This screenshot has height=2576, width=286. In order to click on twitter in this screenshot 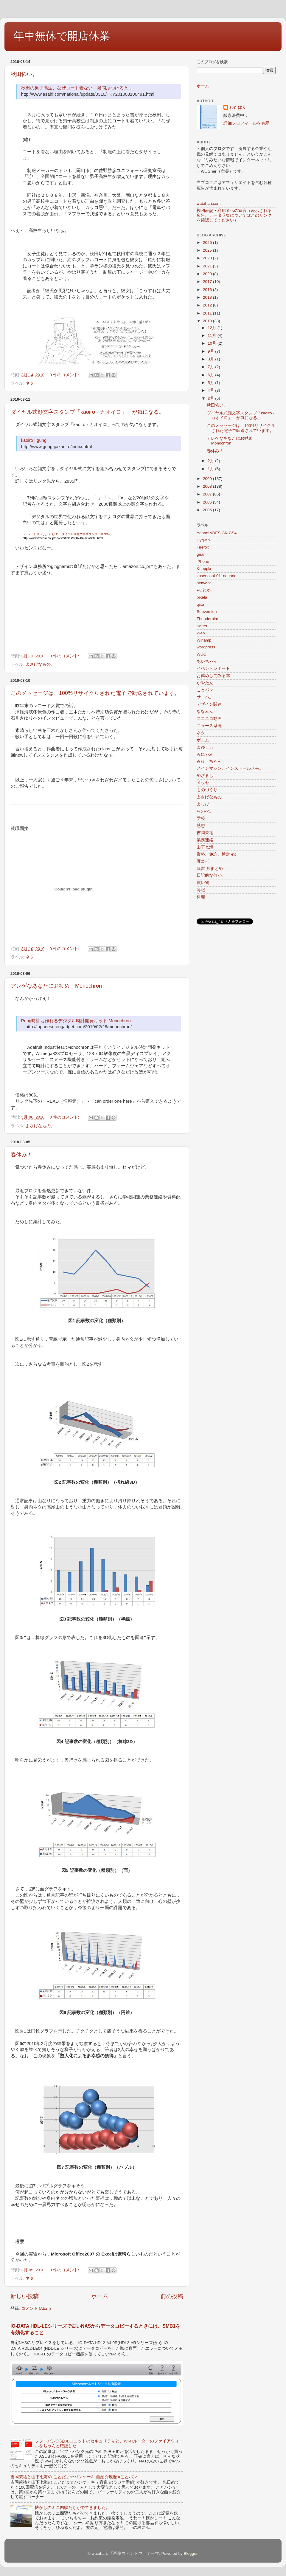, I will do `click(202, 626)`.